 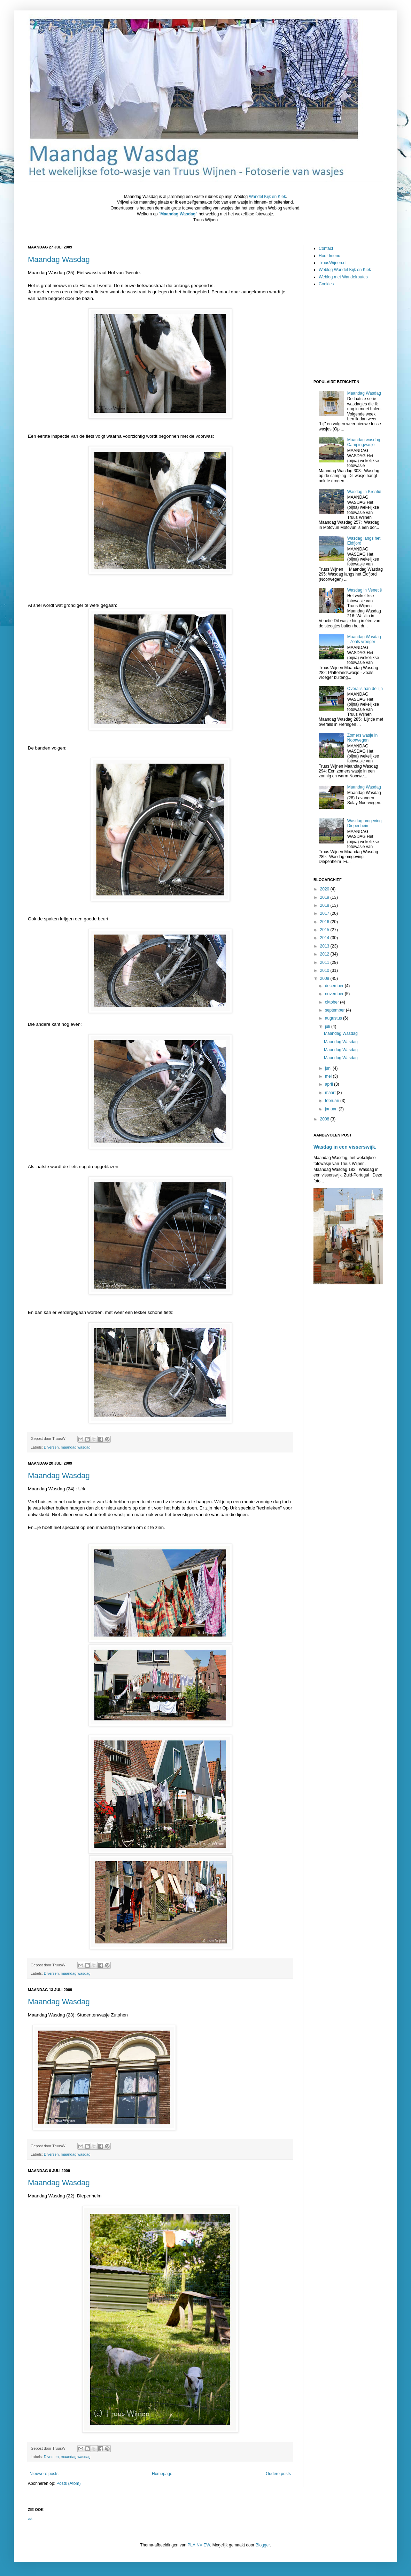 What do you see at coordinates (364, 823) in the screenshot?
I see `Wasdag omgeving Diepenheim` at bounding box center [364, 823].